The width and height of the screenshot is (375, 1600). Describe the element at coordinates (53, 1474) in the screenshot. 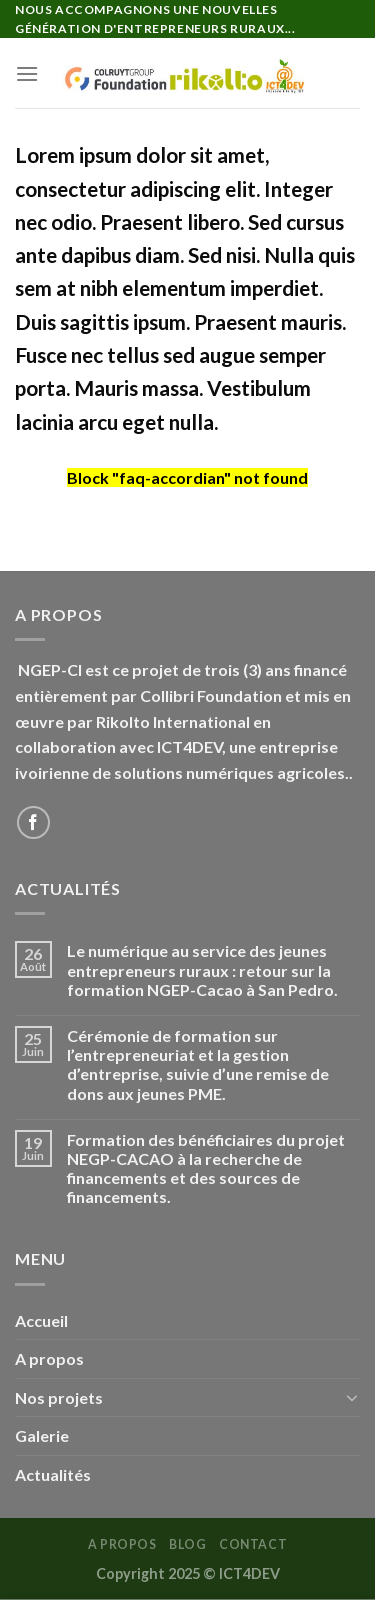

I see `Actualités` at that location.